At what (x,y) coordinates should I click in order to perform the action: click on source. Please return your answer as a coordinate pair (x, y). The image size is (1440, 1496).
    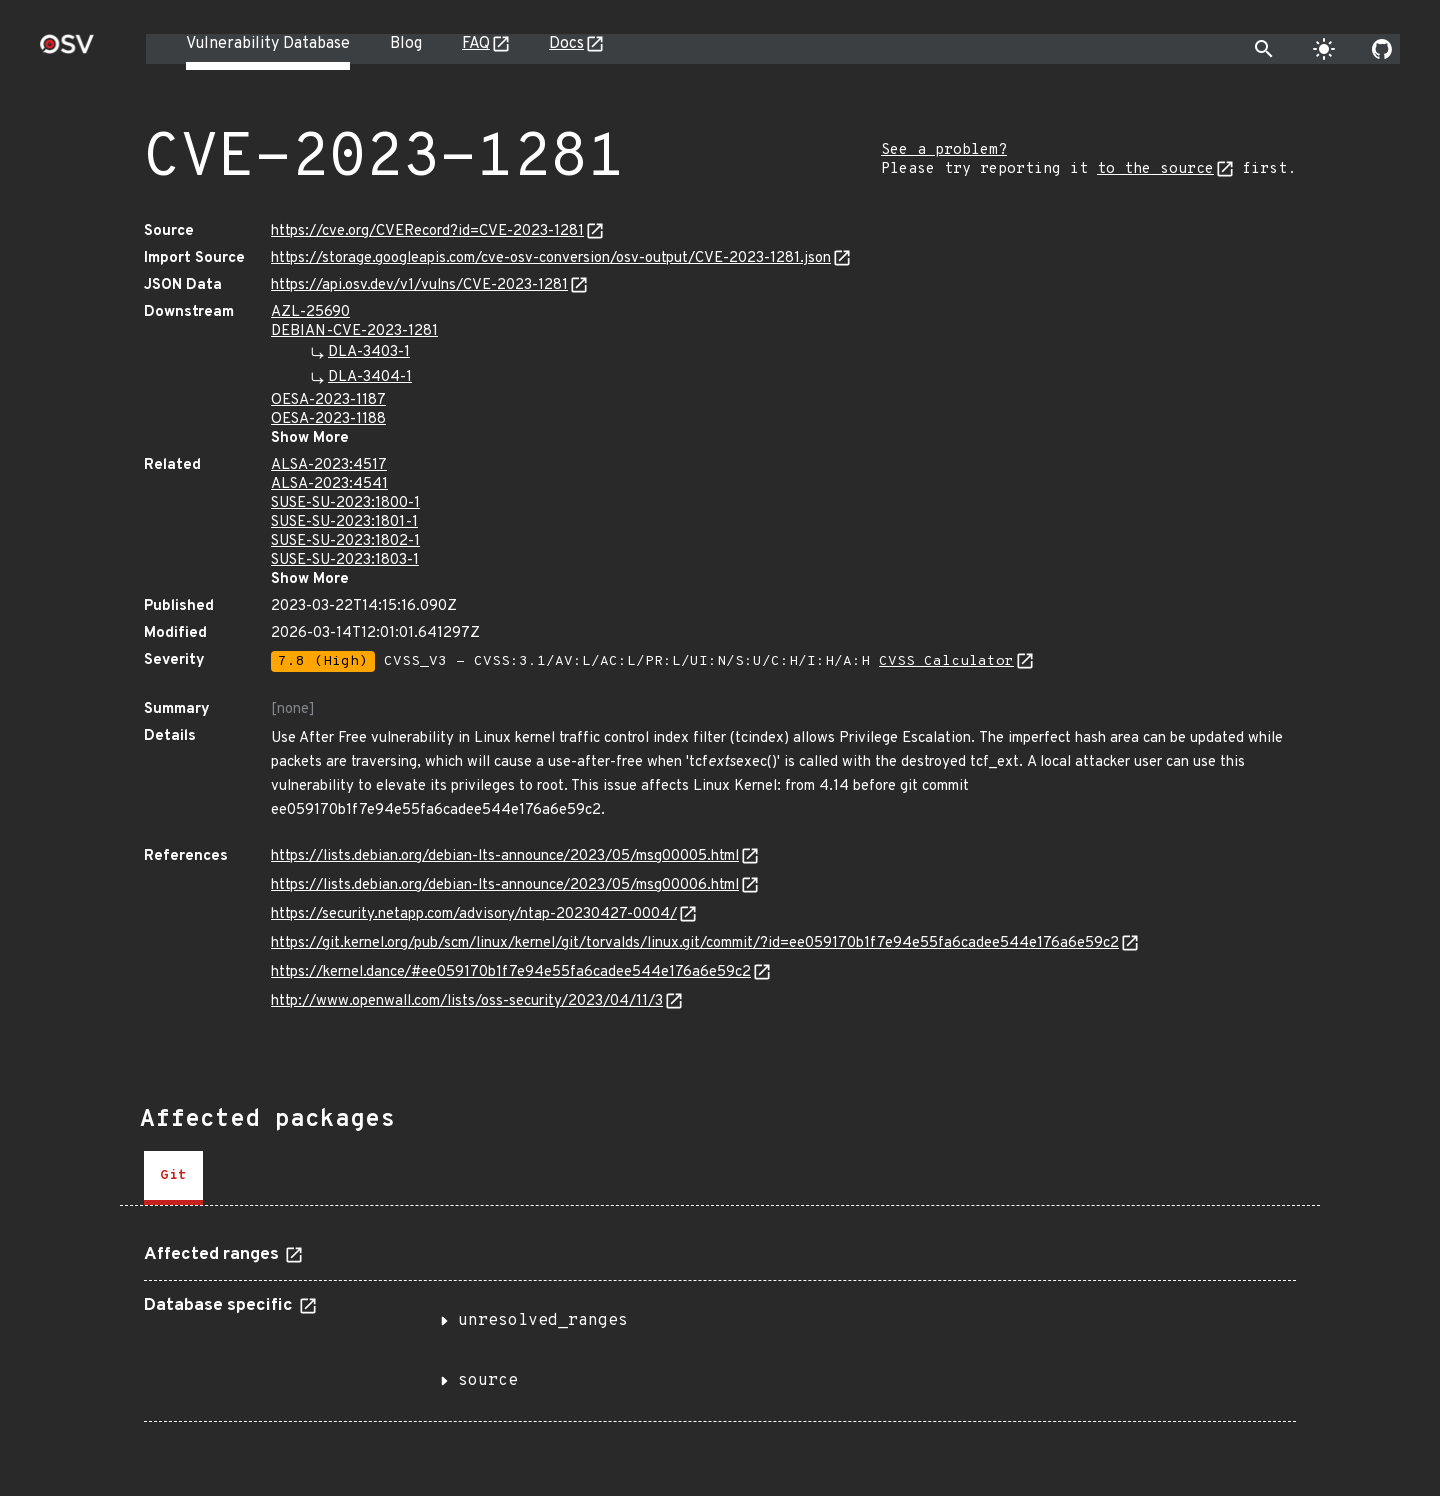
    Looking at the image, I should click on (488, 1381).